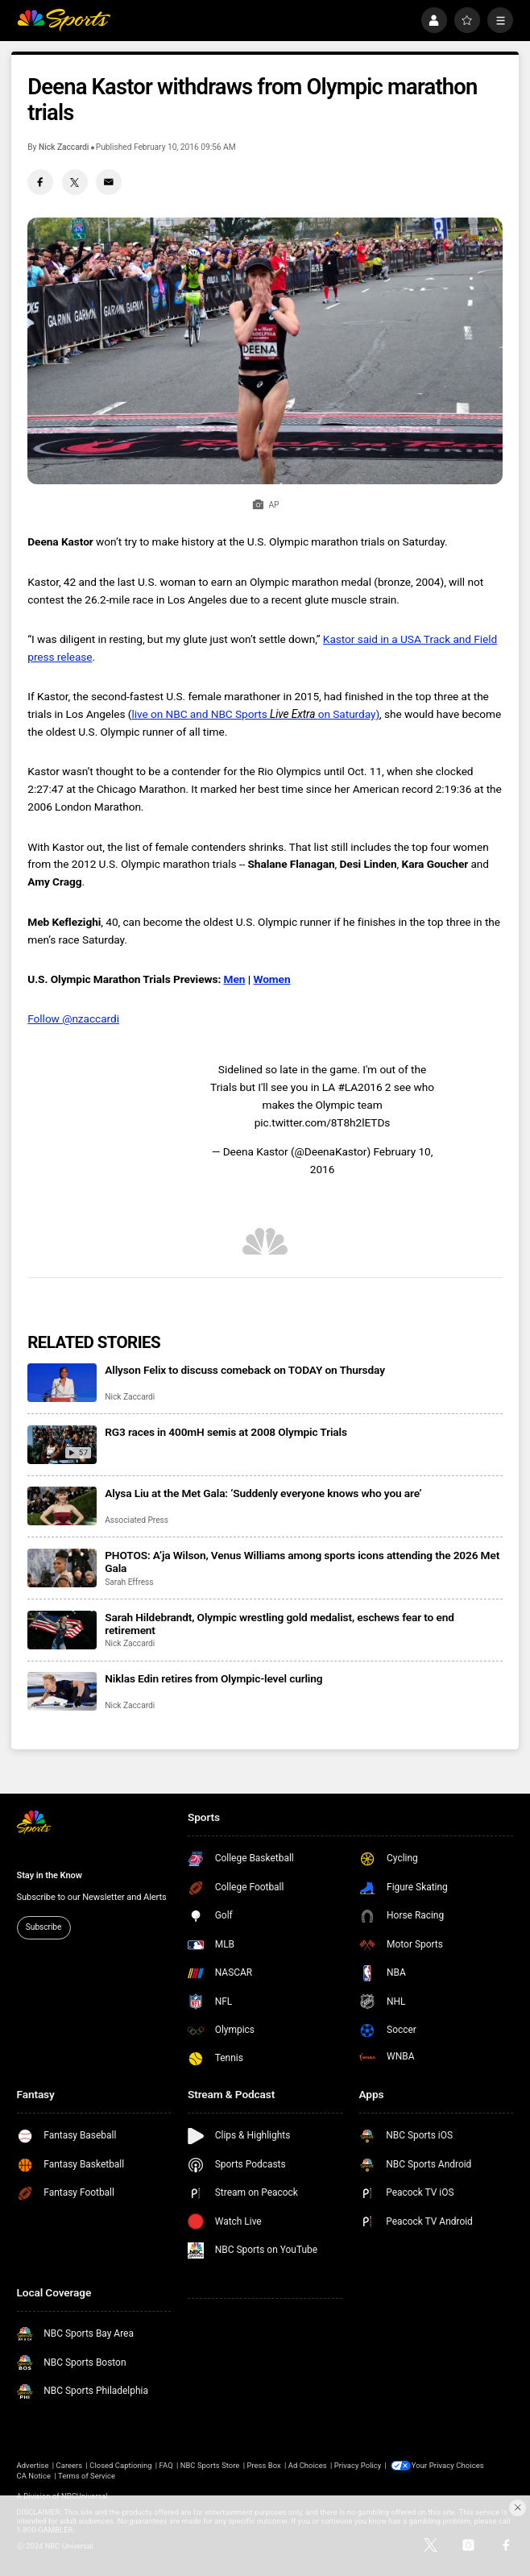 This screenshot has width=530, height=2576. I want to click on Allyson Felix to discuss comeback on TODAY on Thursday, so click(245, 1369).